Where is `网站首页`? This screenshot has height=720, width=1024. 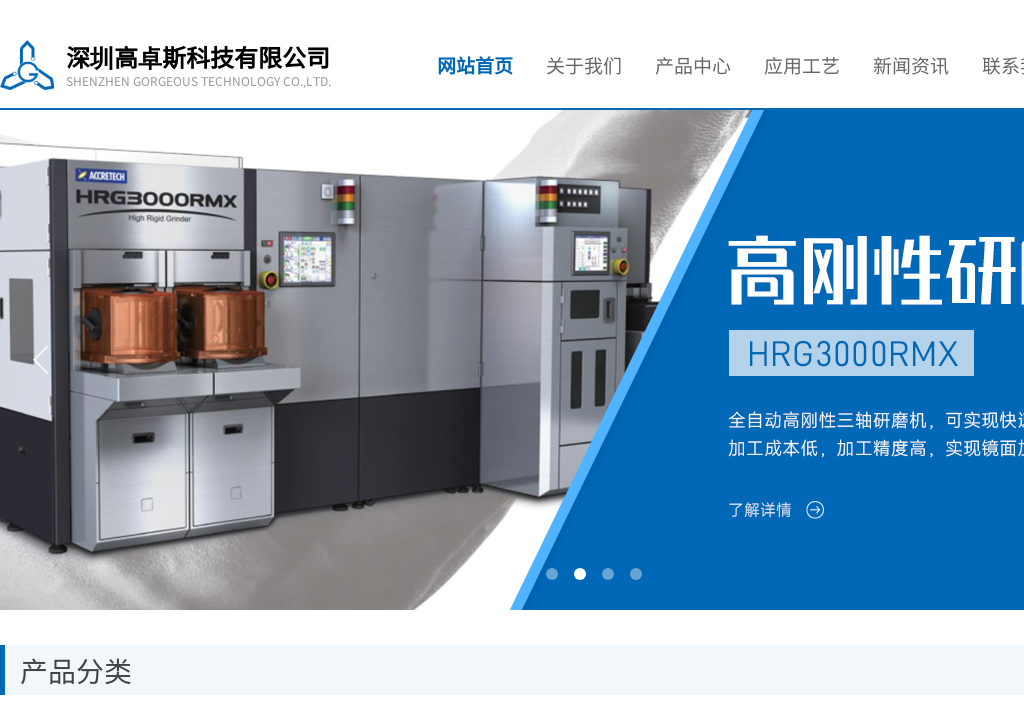
网站首页 is located at coordinates (475, 64).